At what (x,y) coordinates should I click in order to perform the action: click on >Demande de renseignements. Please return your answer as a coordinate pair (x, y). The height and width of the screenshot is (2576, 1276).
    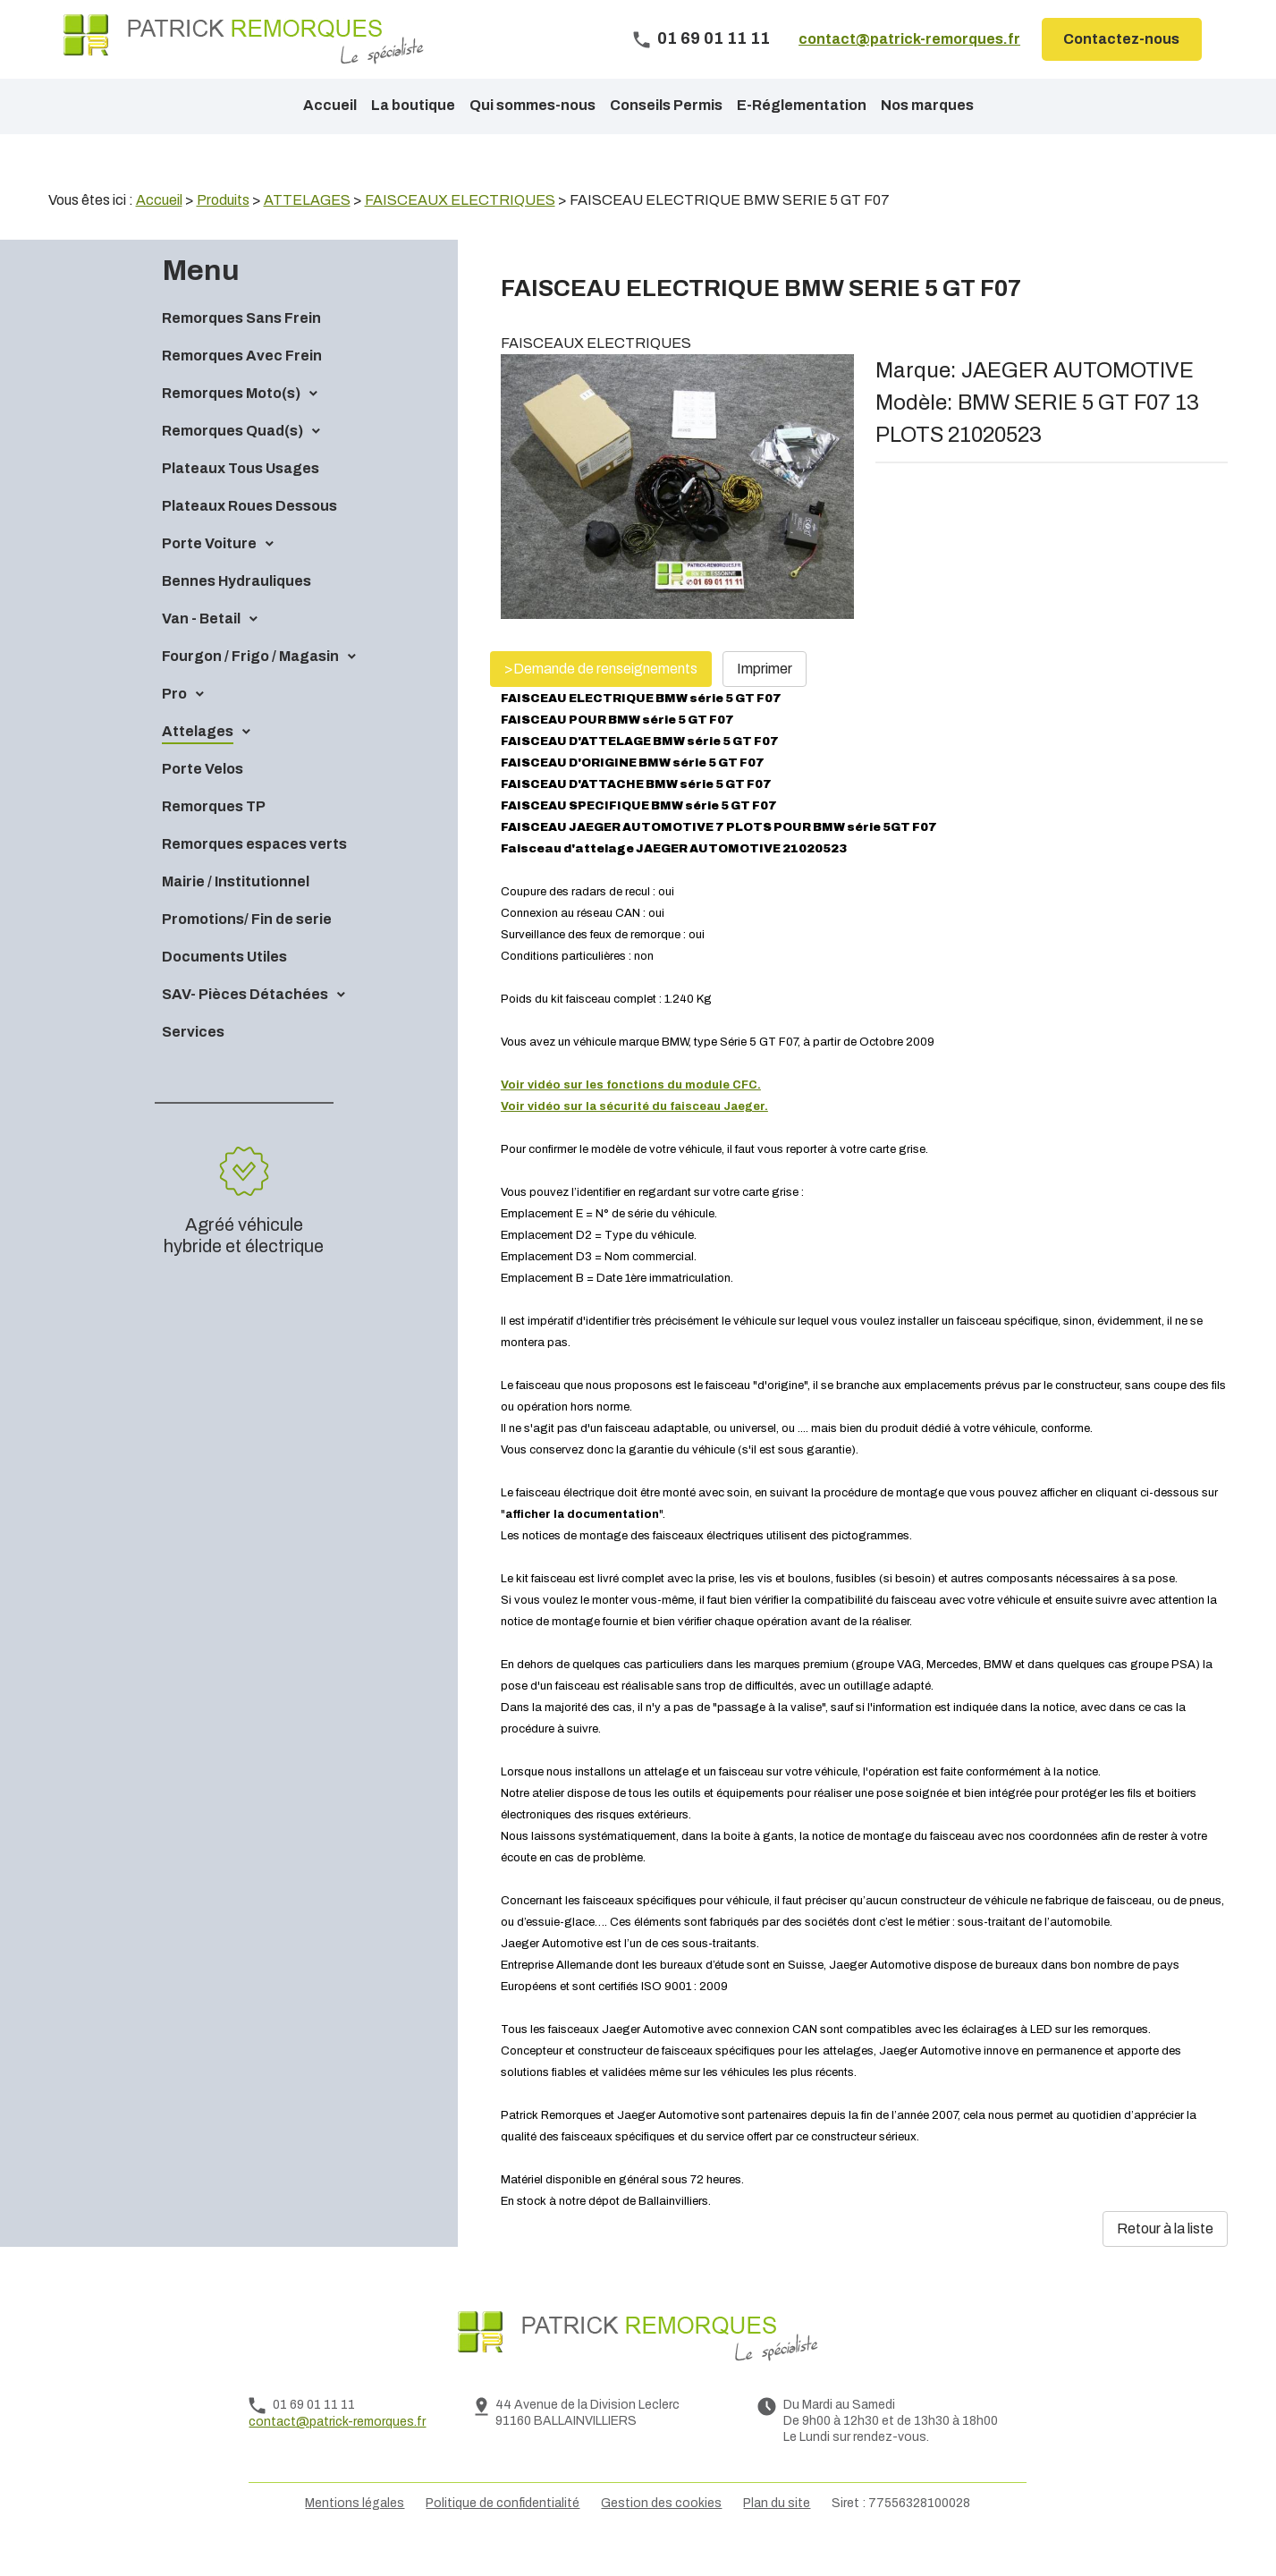
    Looking at the image, I should click on (600, 699).